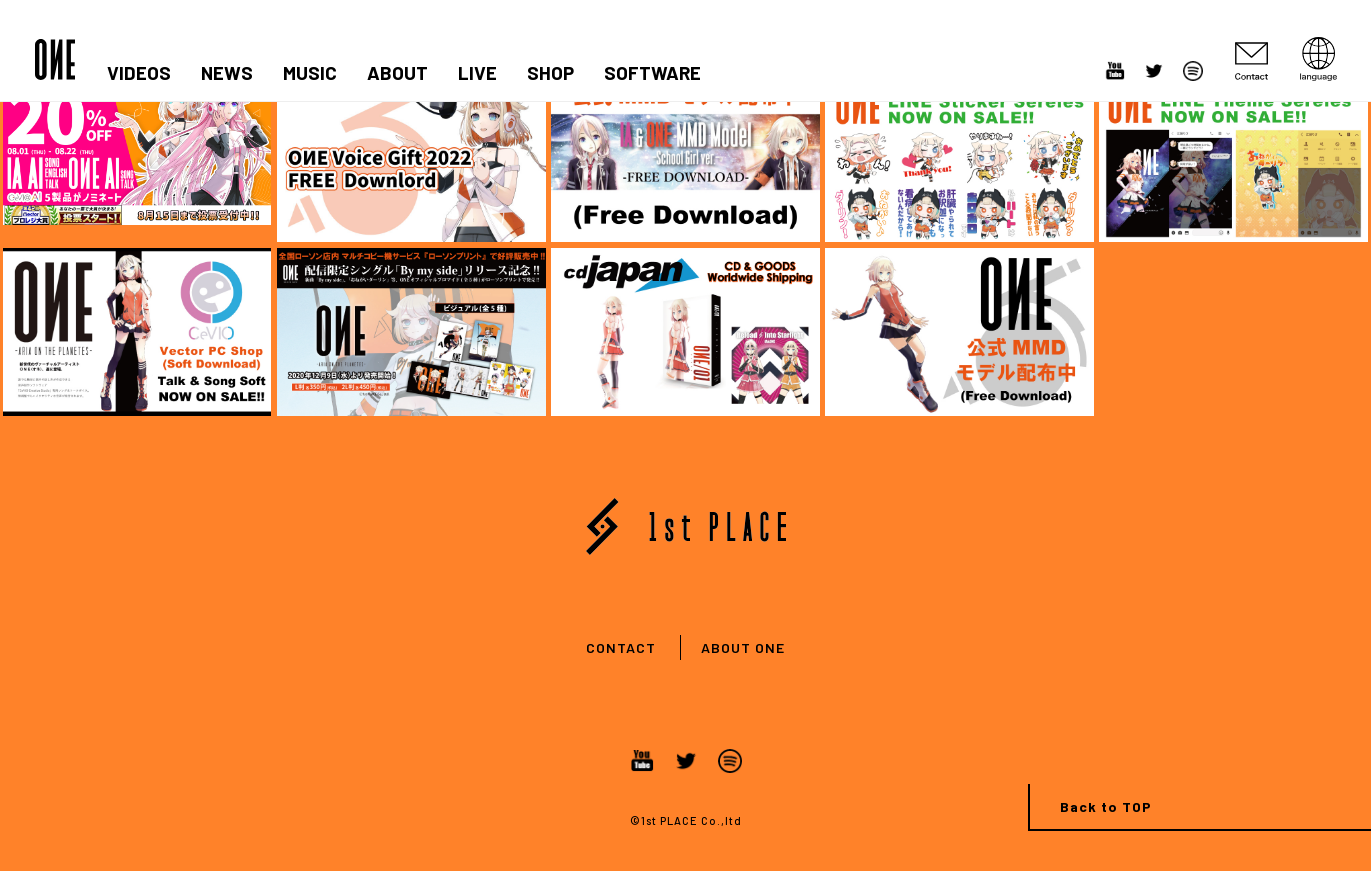 The height and width of the screenshot is (871, 1371). I want to click on SOFTWARE, so click(652, 73).